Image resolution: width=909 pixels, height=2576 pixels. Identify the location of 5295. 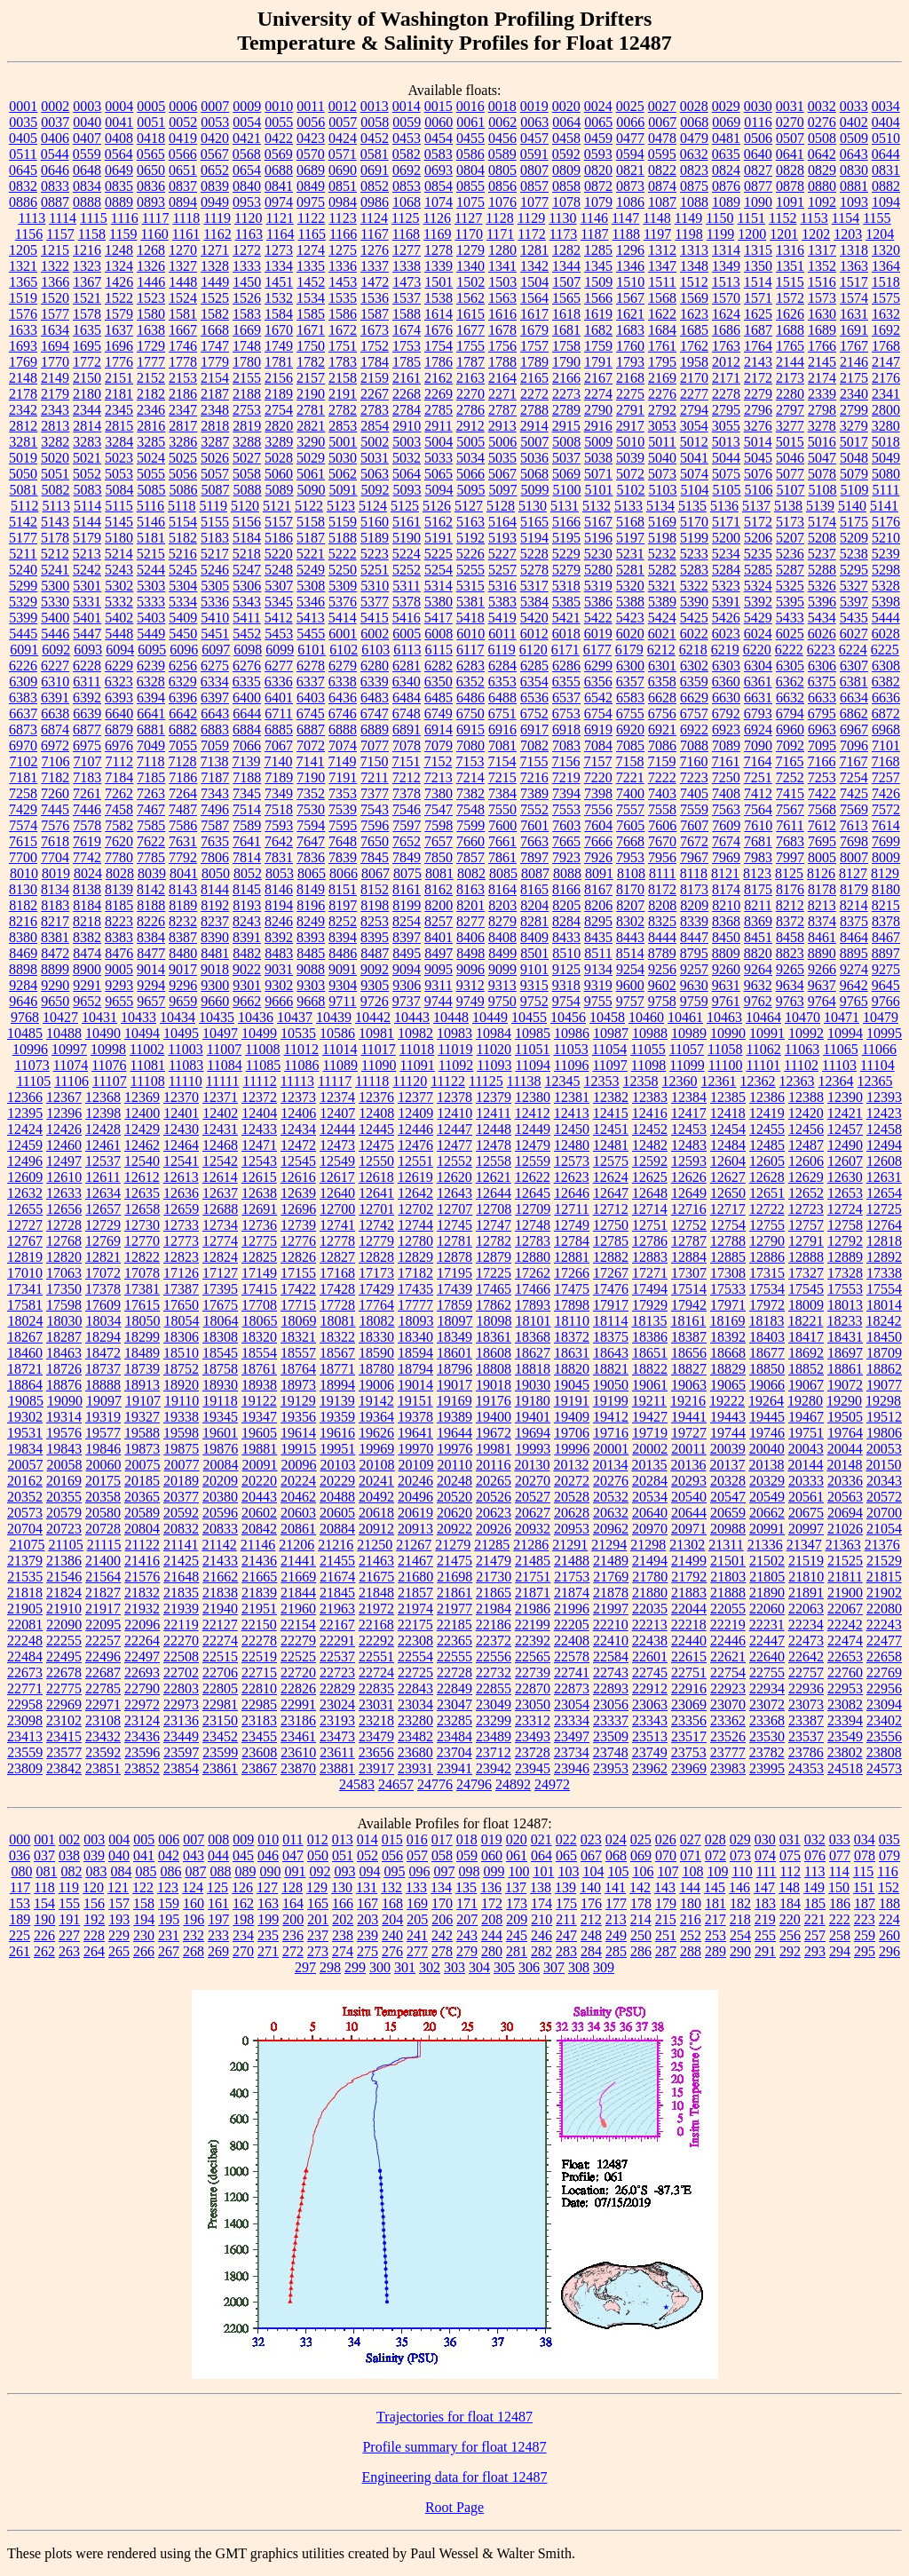
(854, 569).